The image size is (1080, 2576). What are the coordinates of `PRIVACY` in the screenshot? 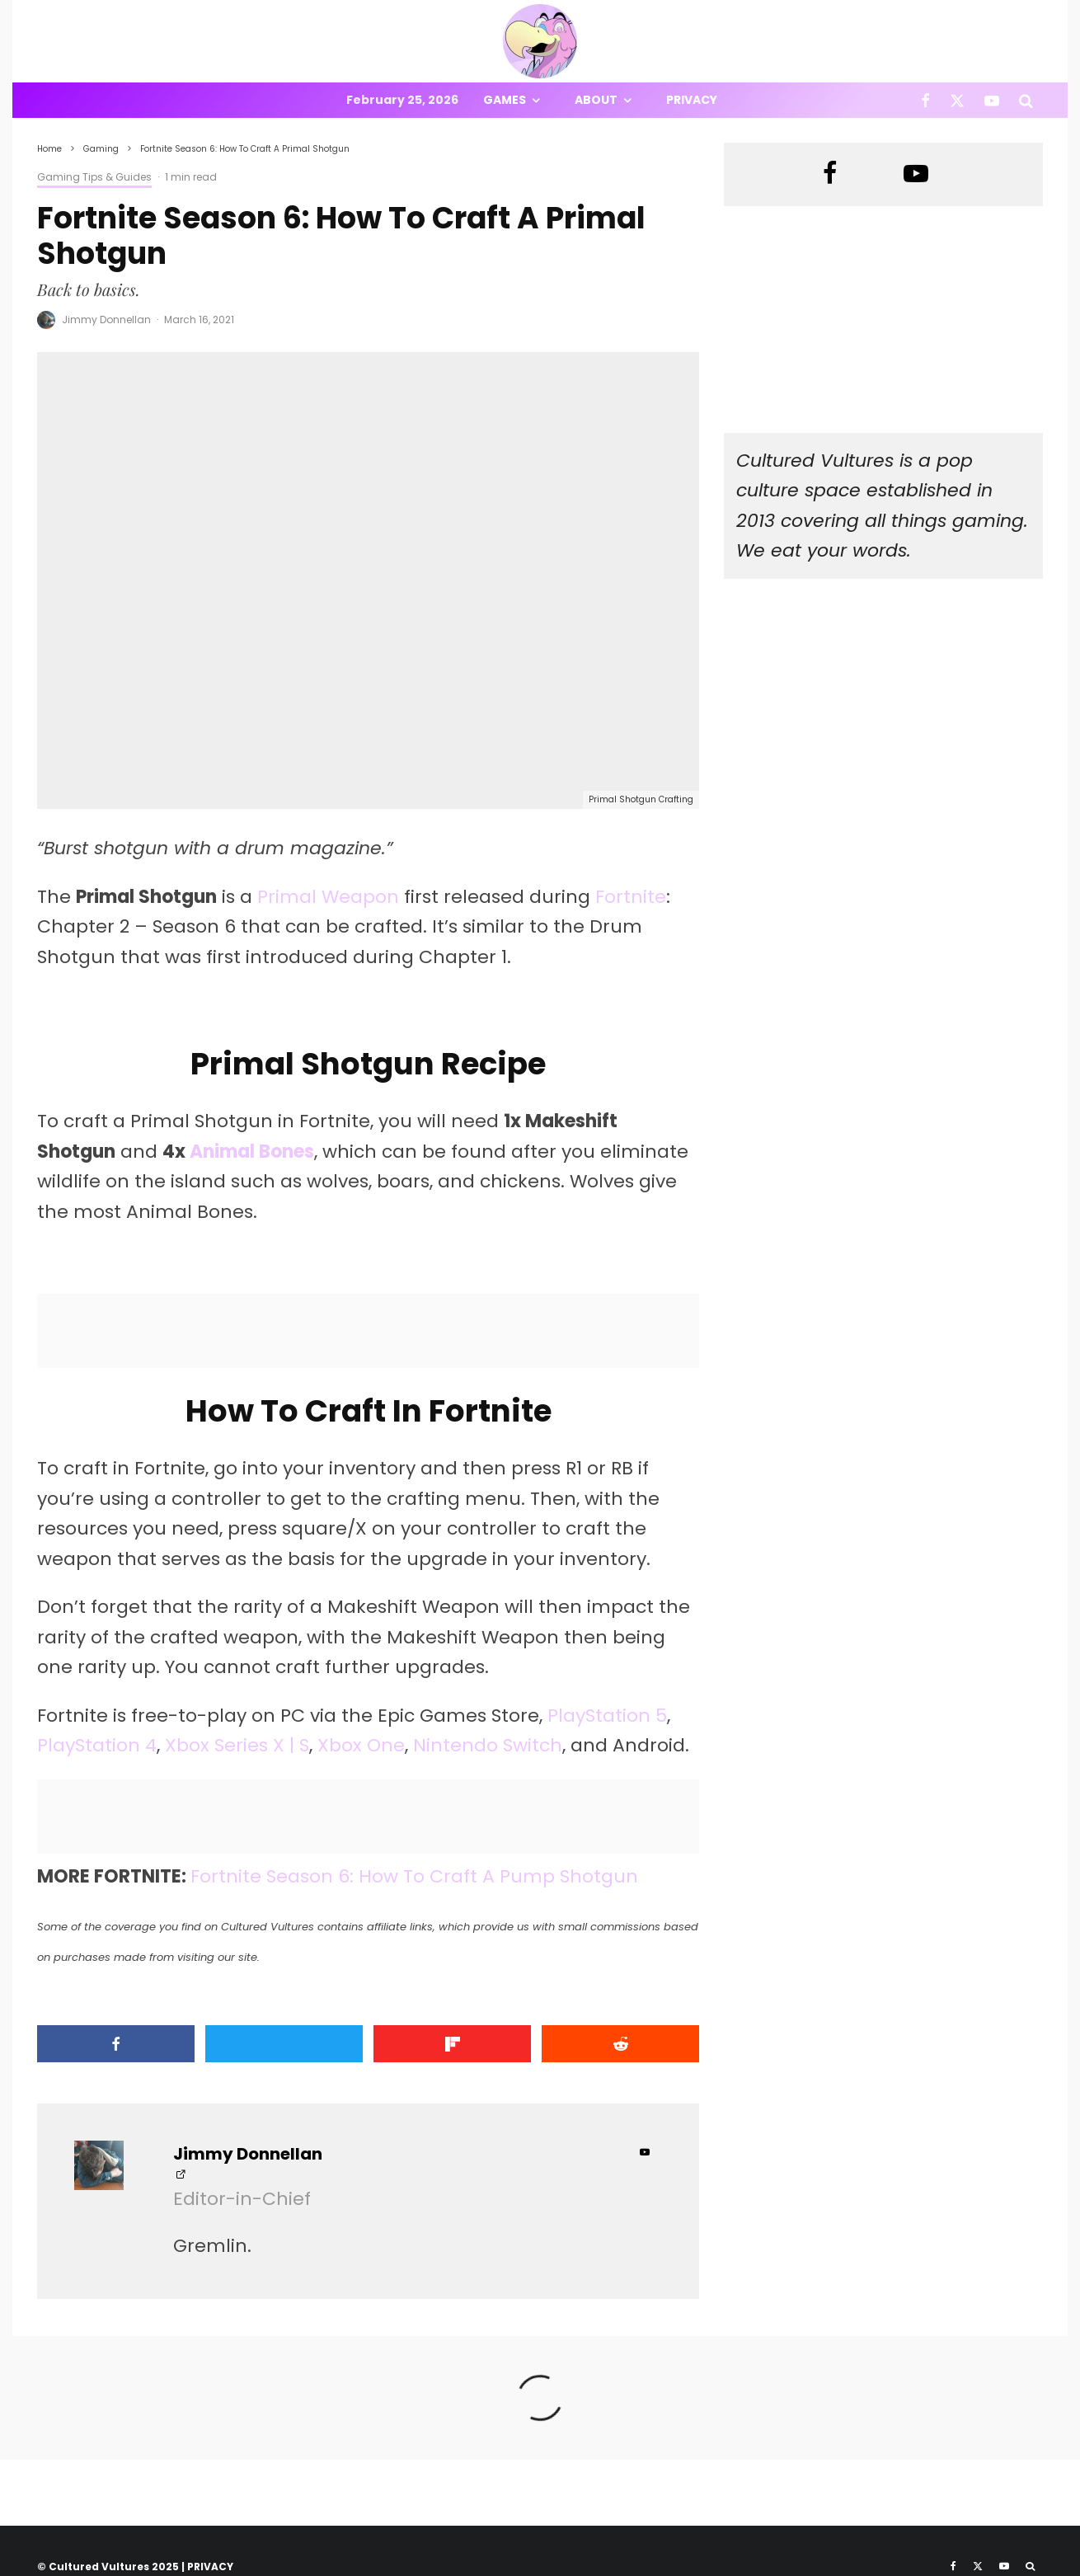 It's located at (210, 2567).